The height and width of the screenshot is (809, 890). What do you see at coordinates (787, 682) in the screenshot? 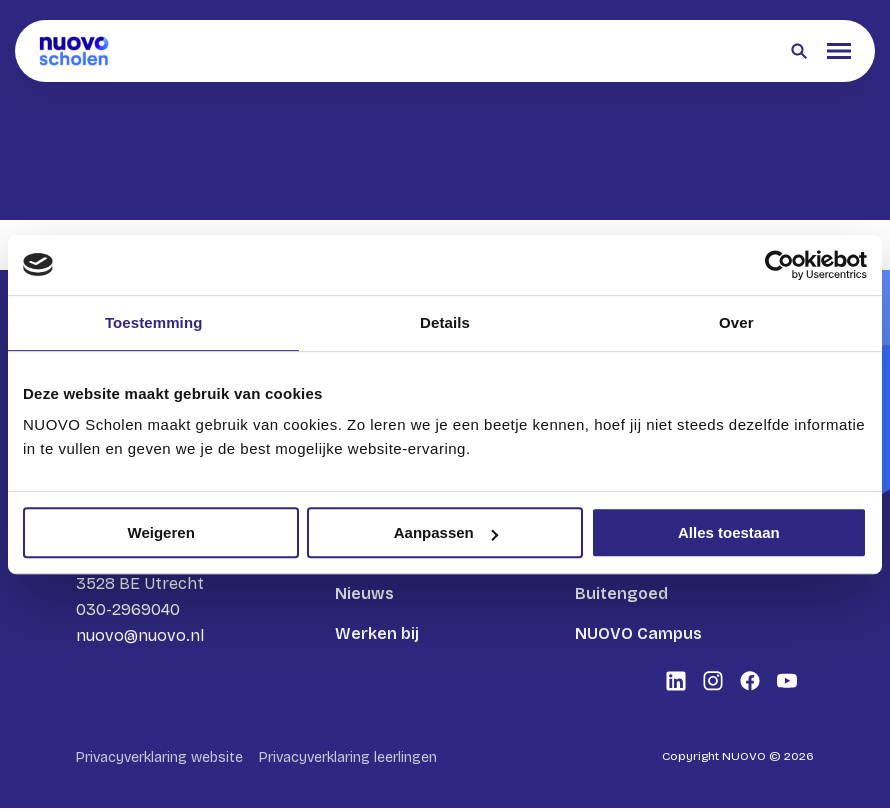
I see `[Bekijk onze social media Youtube]` at bounding box center [787, 682].